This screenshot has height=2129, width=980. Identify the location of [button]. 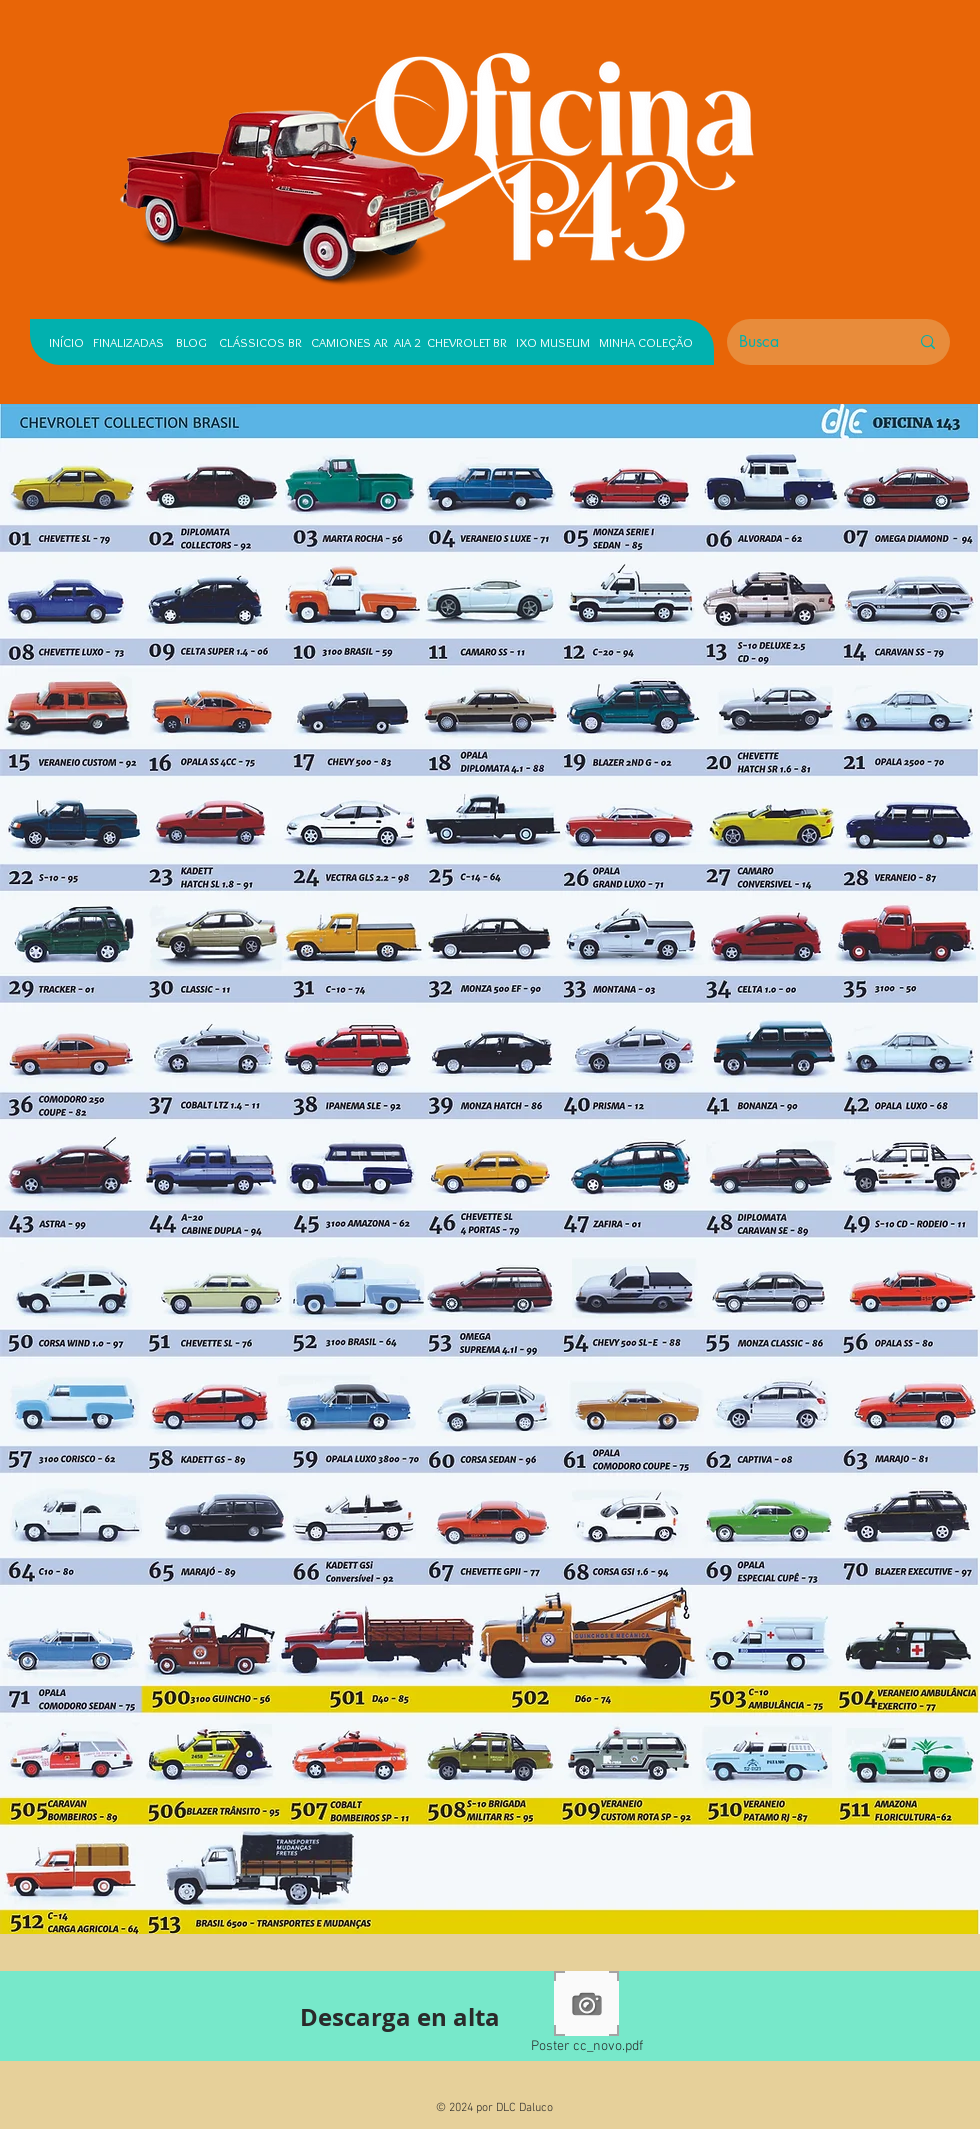
(768, 485).